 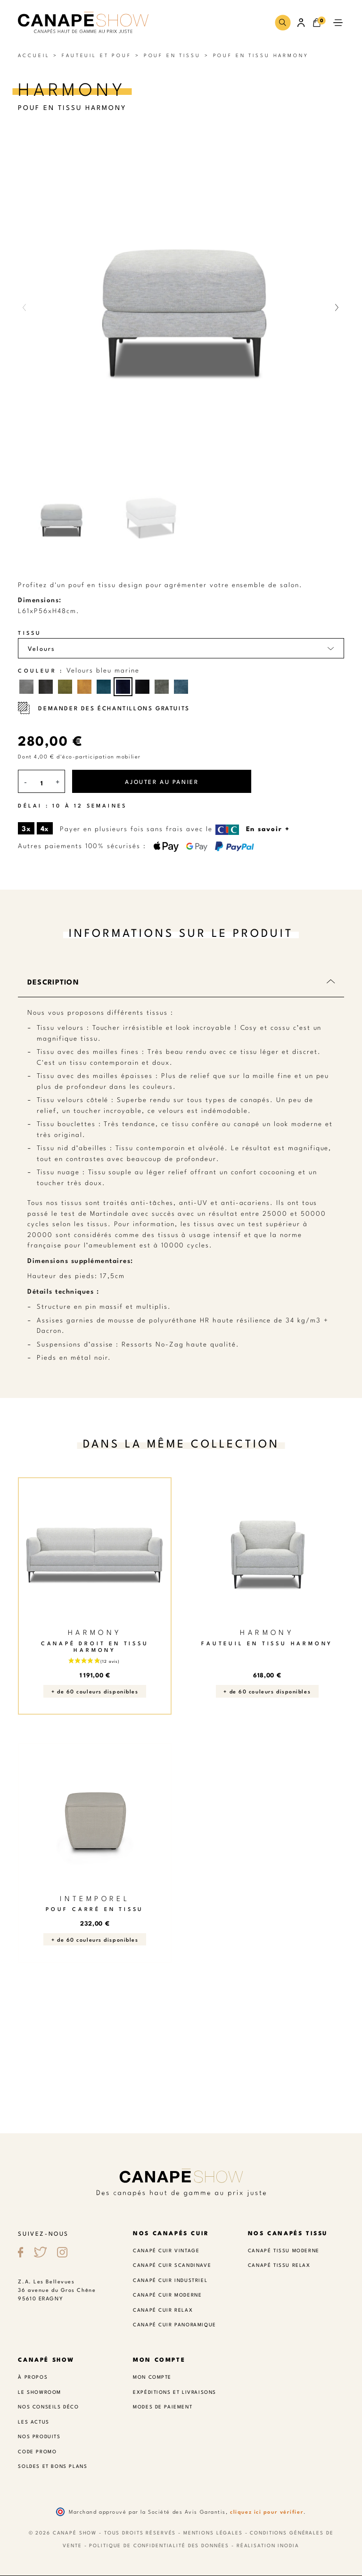 I want to click on Mentions légales, so click(x=213, y=2532).